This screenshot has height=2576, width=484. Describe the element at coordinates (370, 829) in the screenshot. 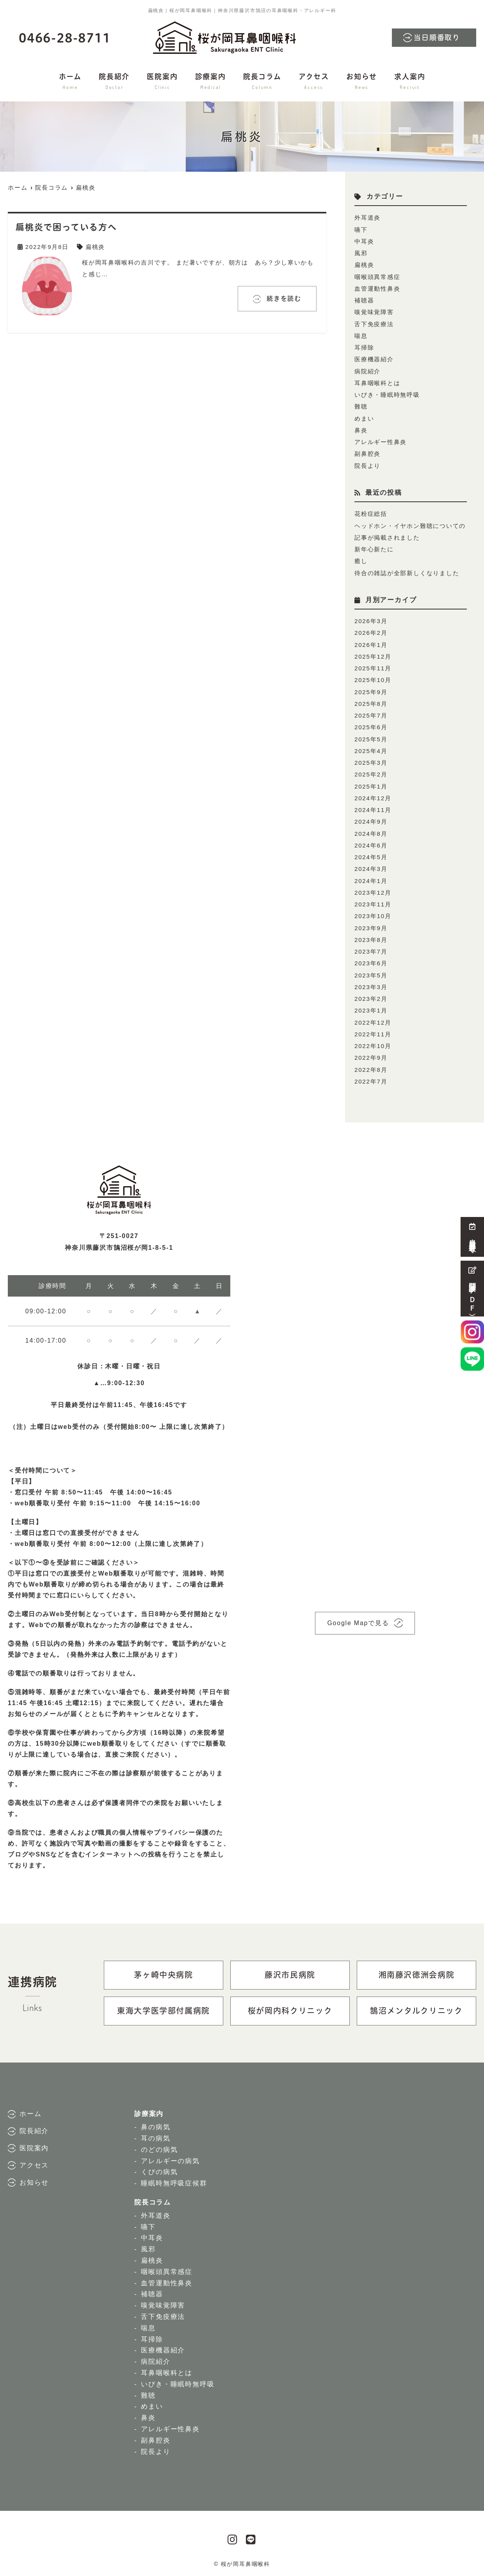

I see `2024年8月` at that location.